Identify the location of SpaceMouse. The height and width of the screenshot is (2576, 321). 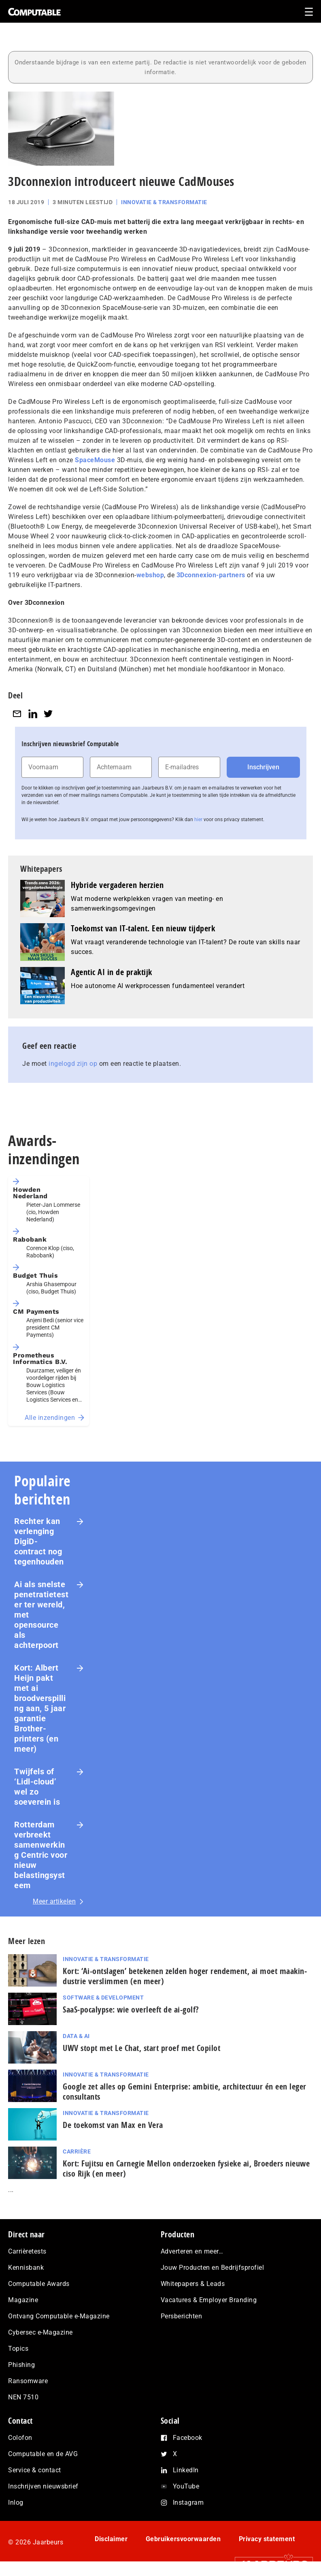
(95, 460).